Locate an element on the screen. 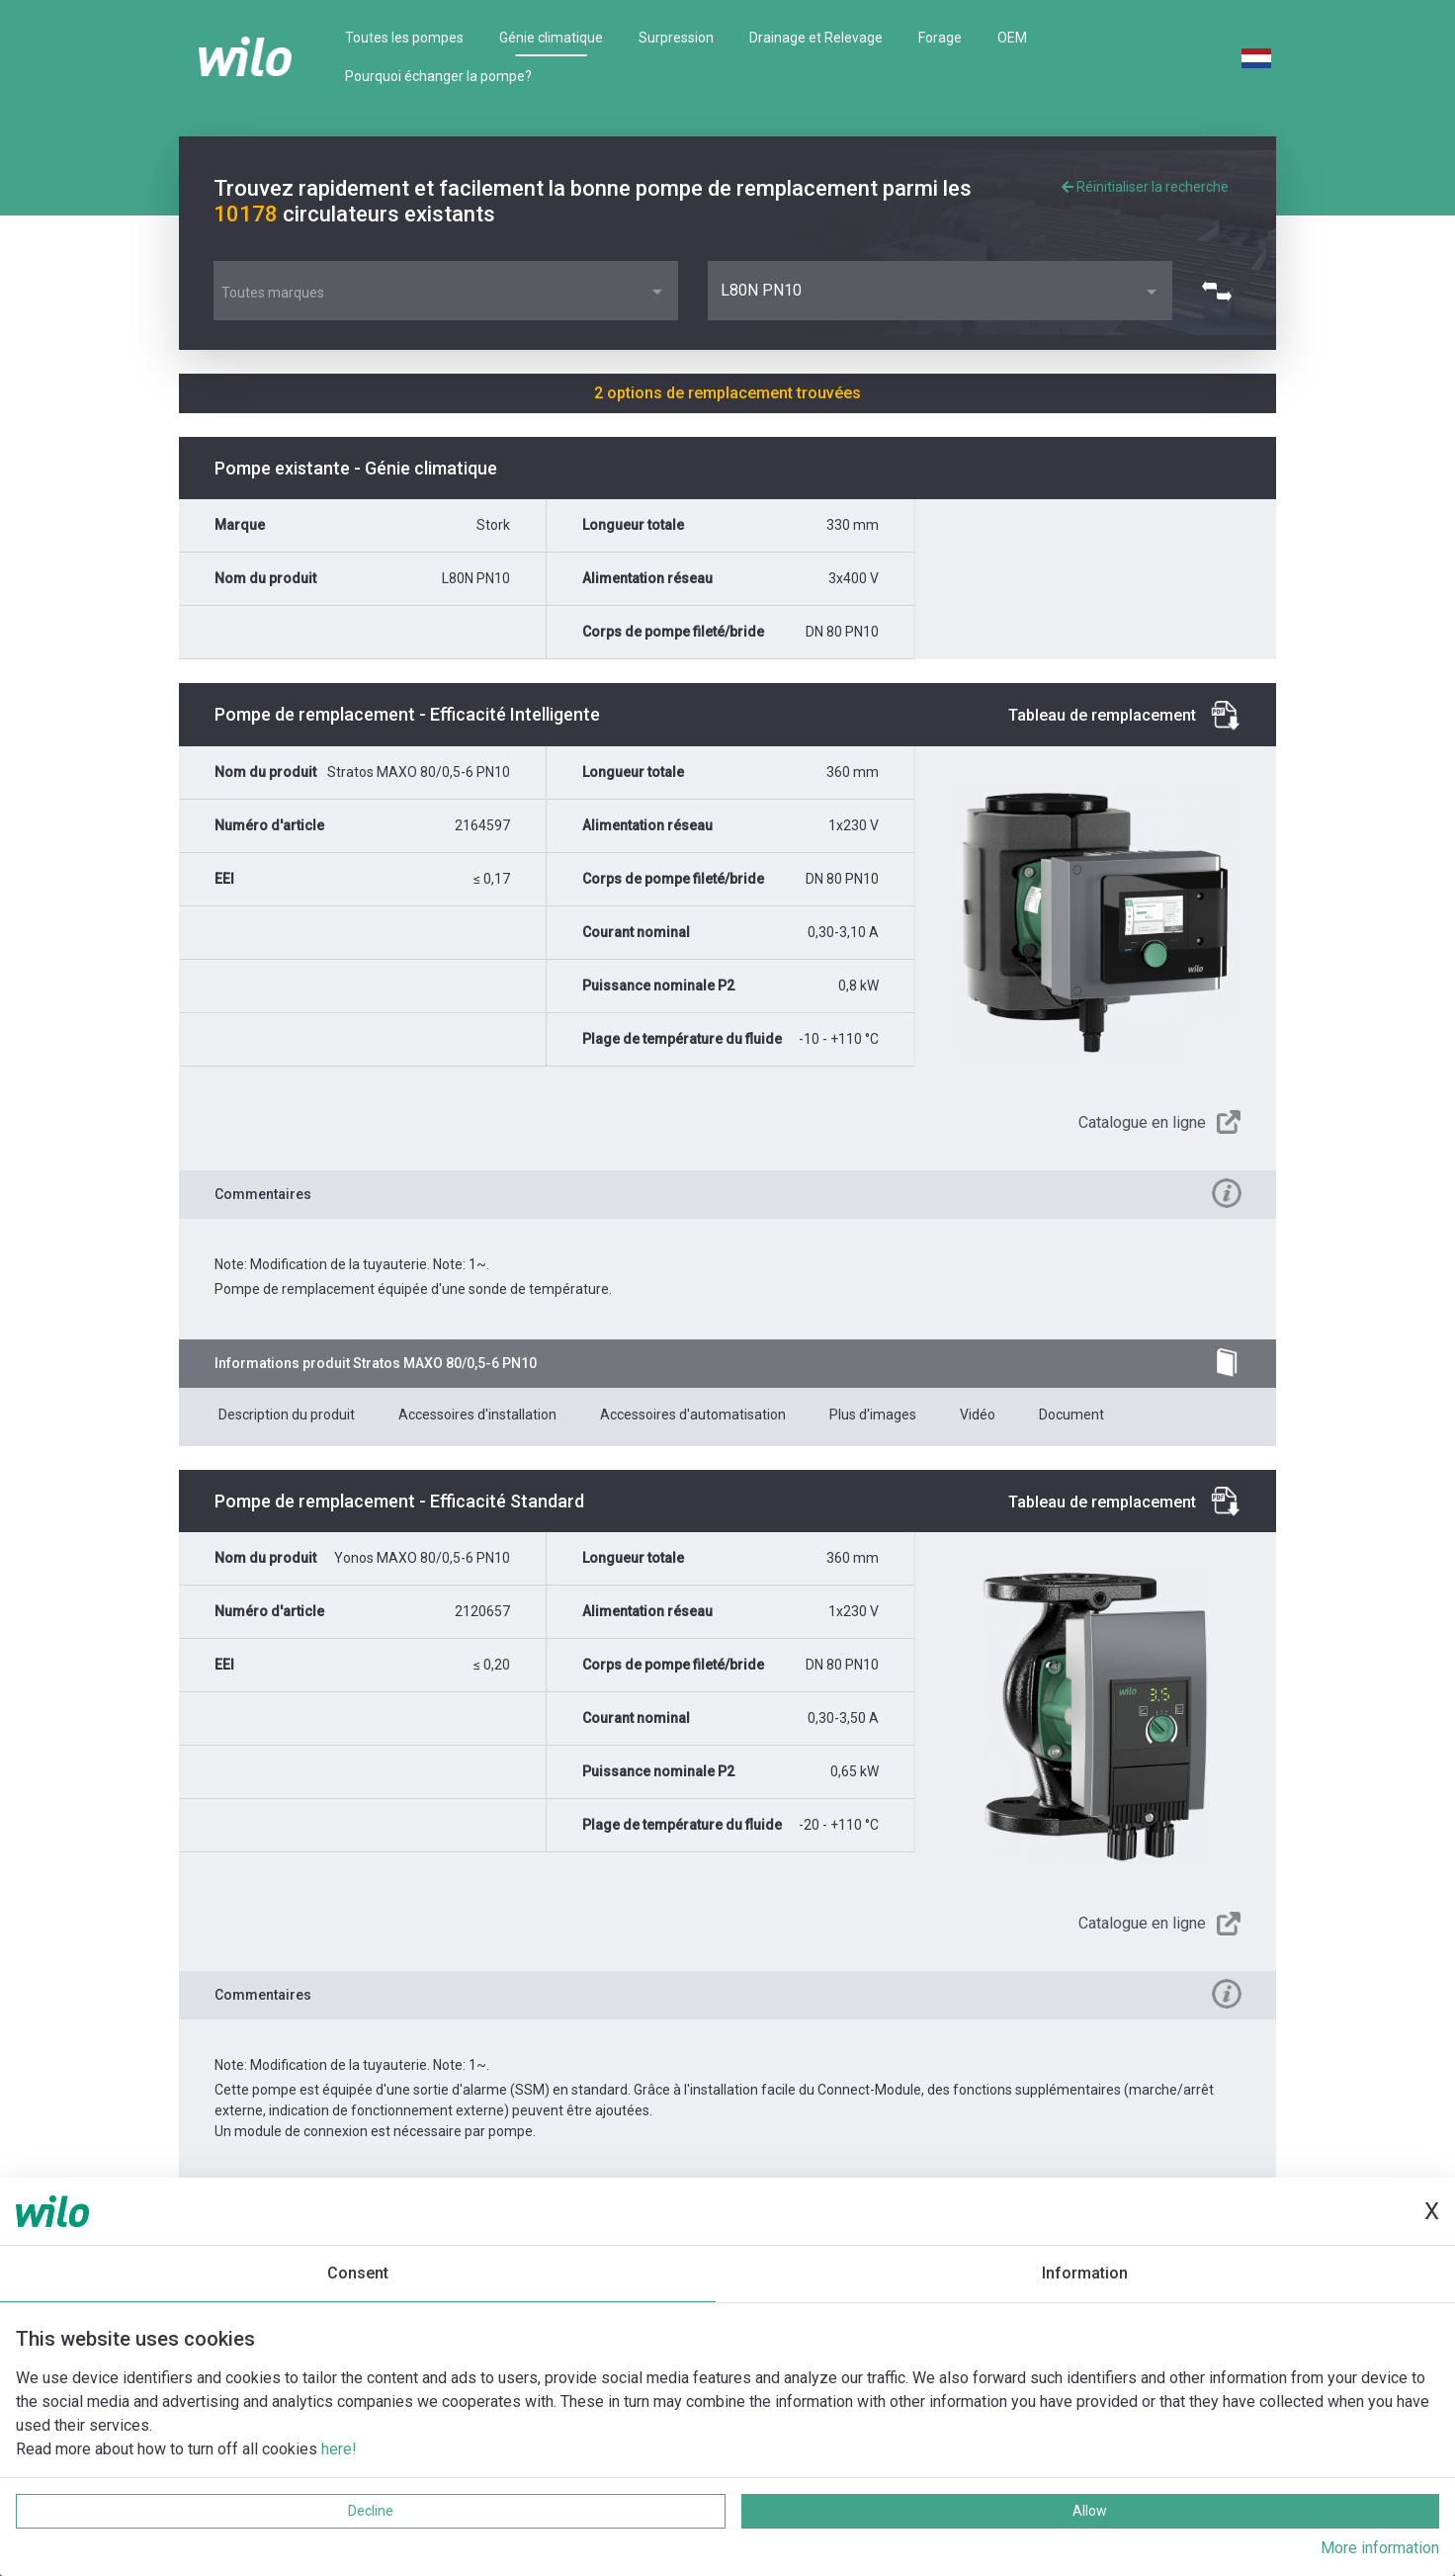  Surpression is located at coordinates (676, 37).